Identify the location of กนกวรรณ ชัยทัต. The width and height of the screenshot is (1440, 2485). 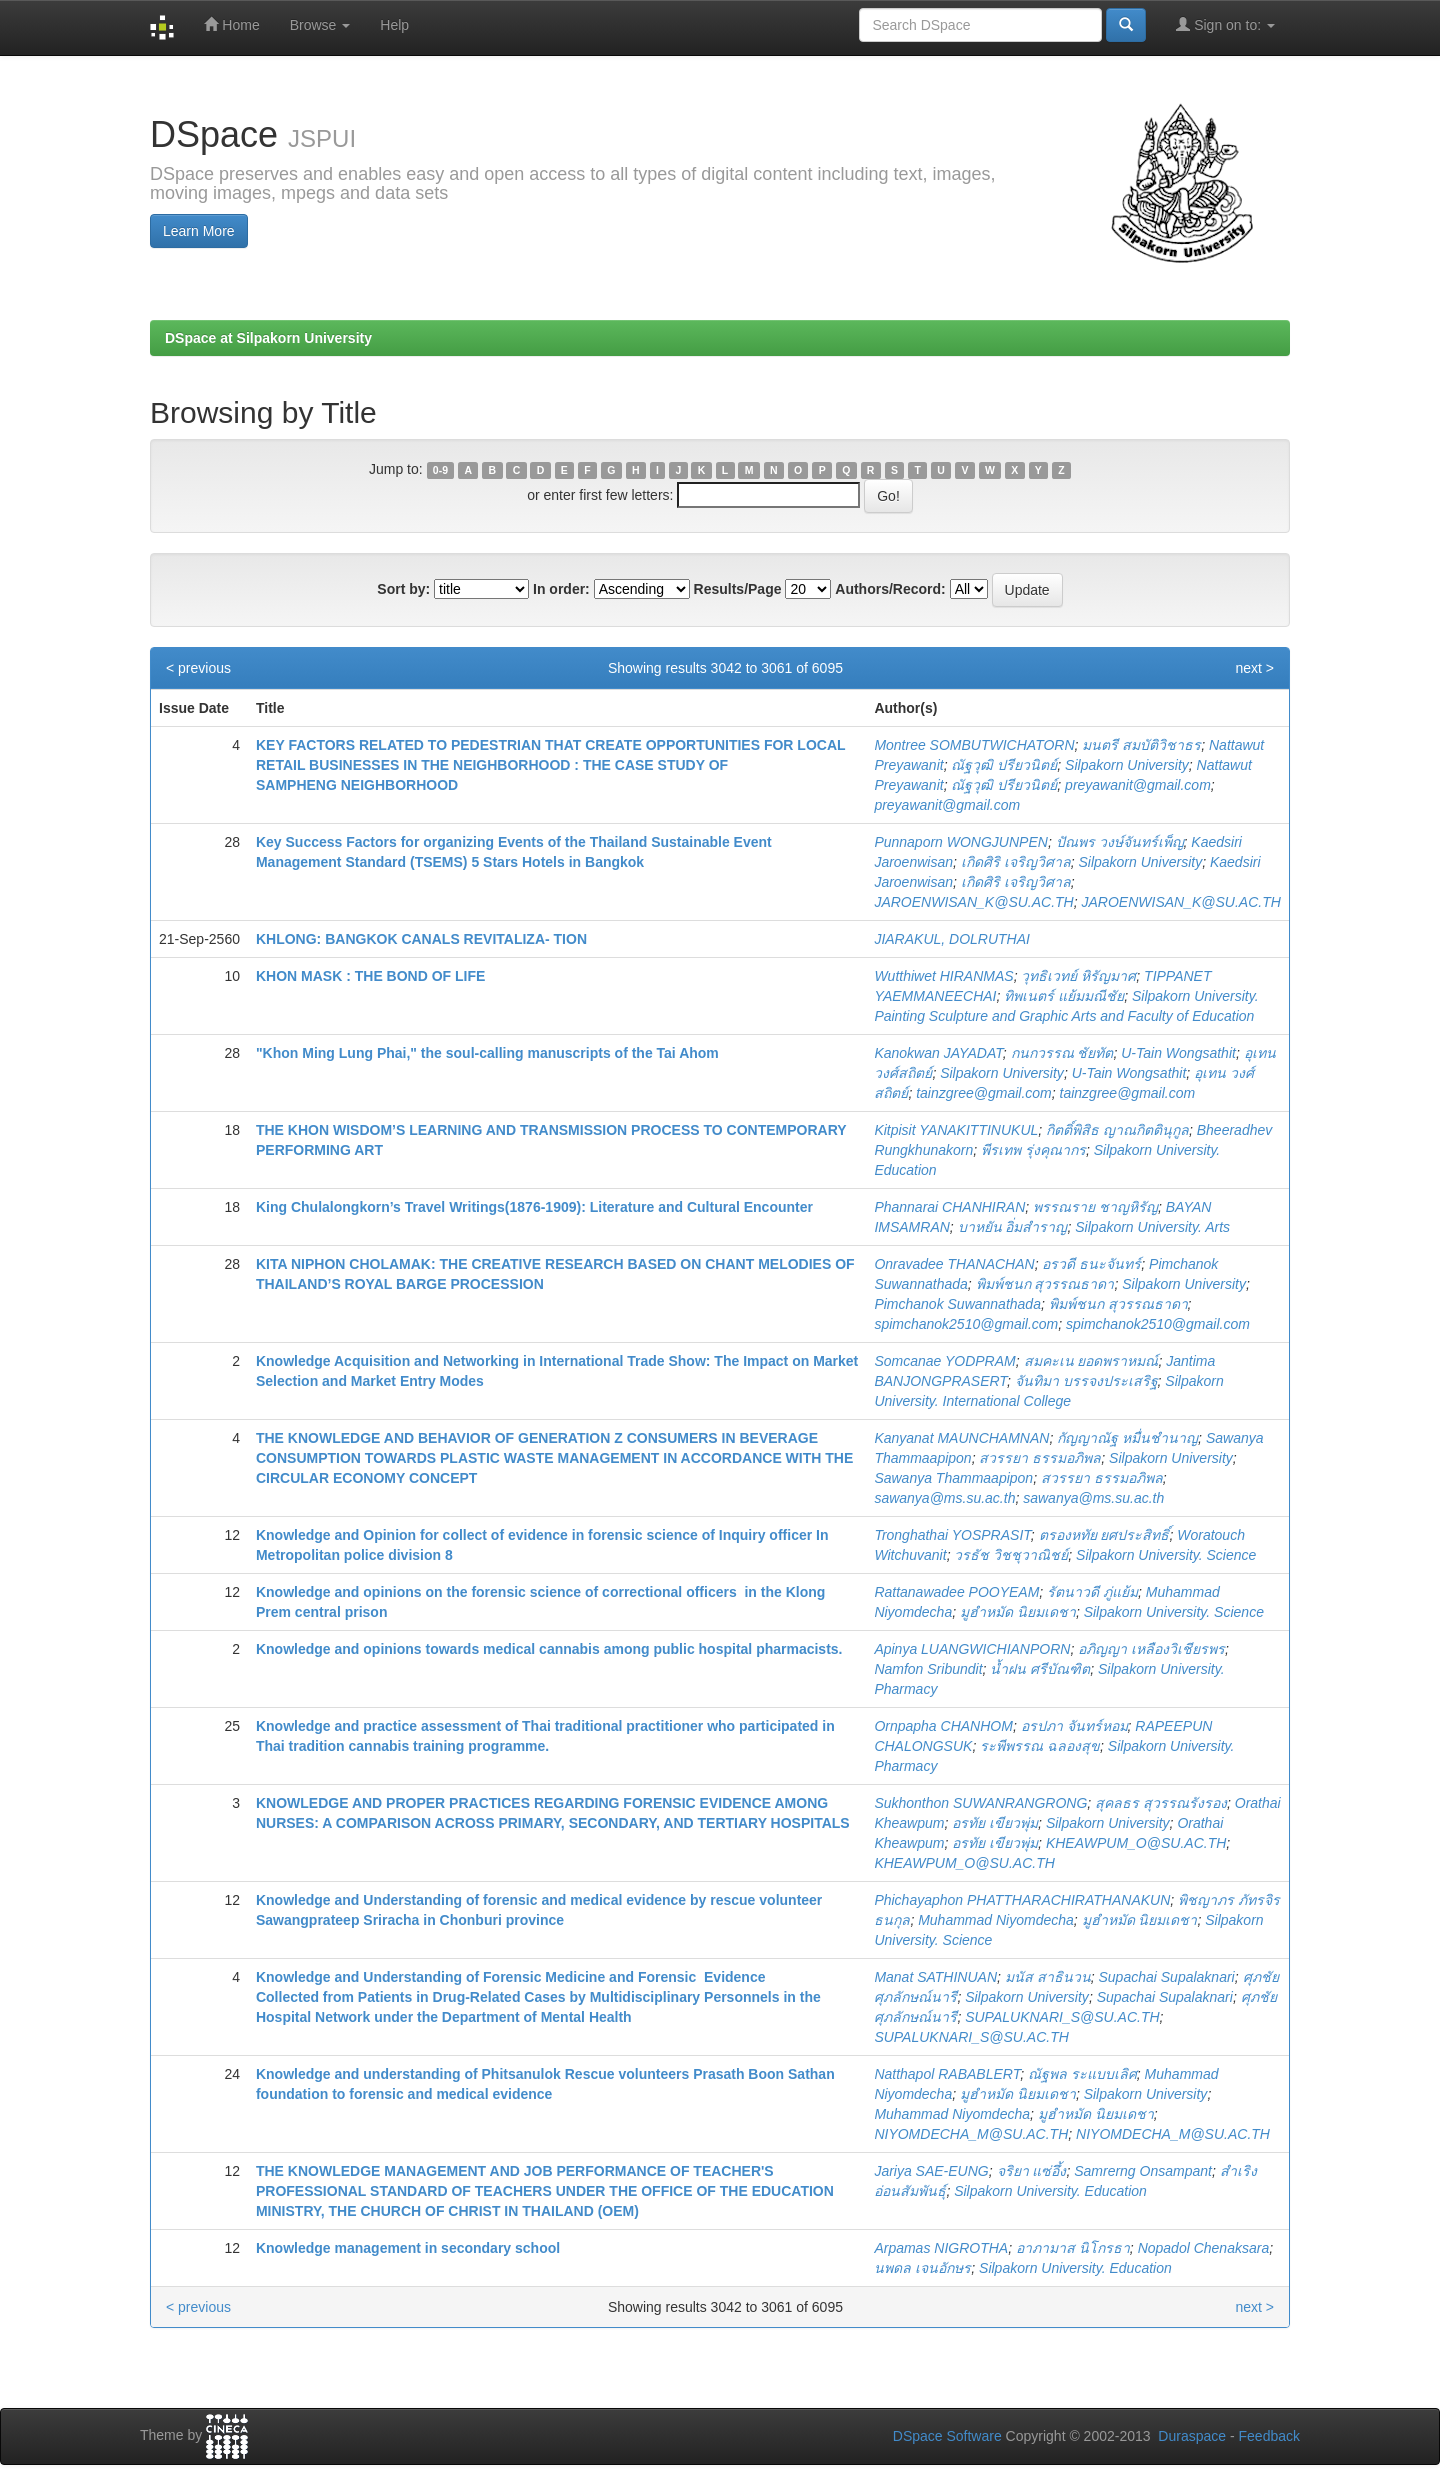
(1062, 1053).